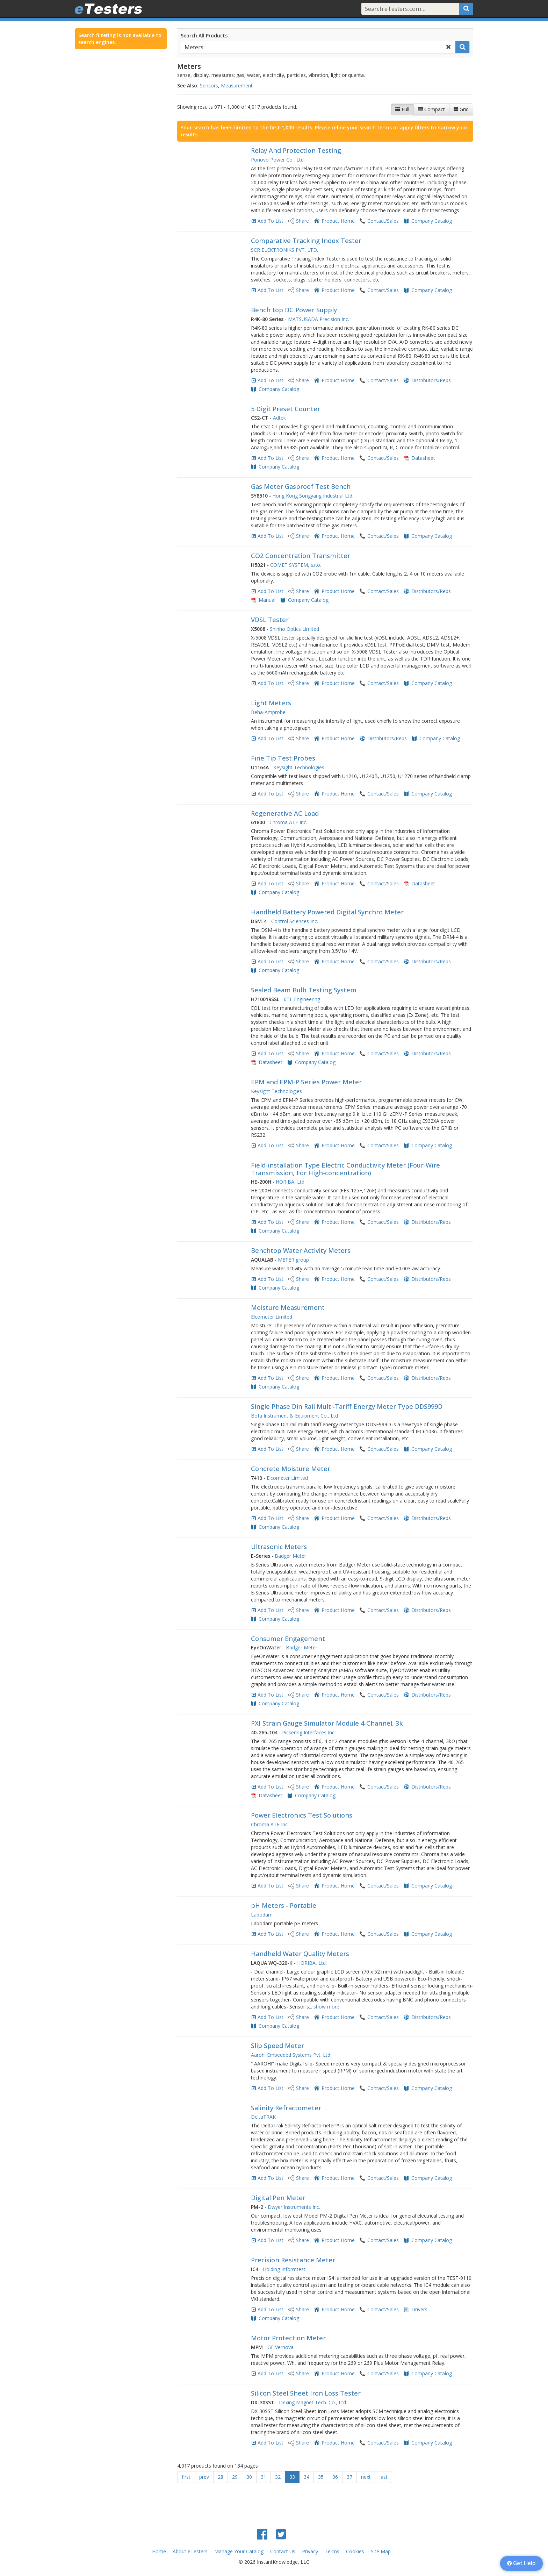  What do you see at coordinates (285, 409) in the screenshot?
I see `5 Digit Preset Counter` at bounding box center [285, 409].